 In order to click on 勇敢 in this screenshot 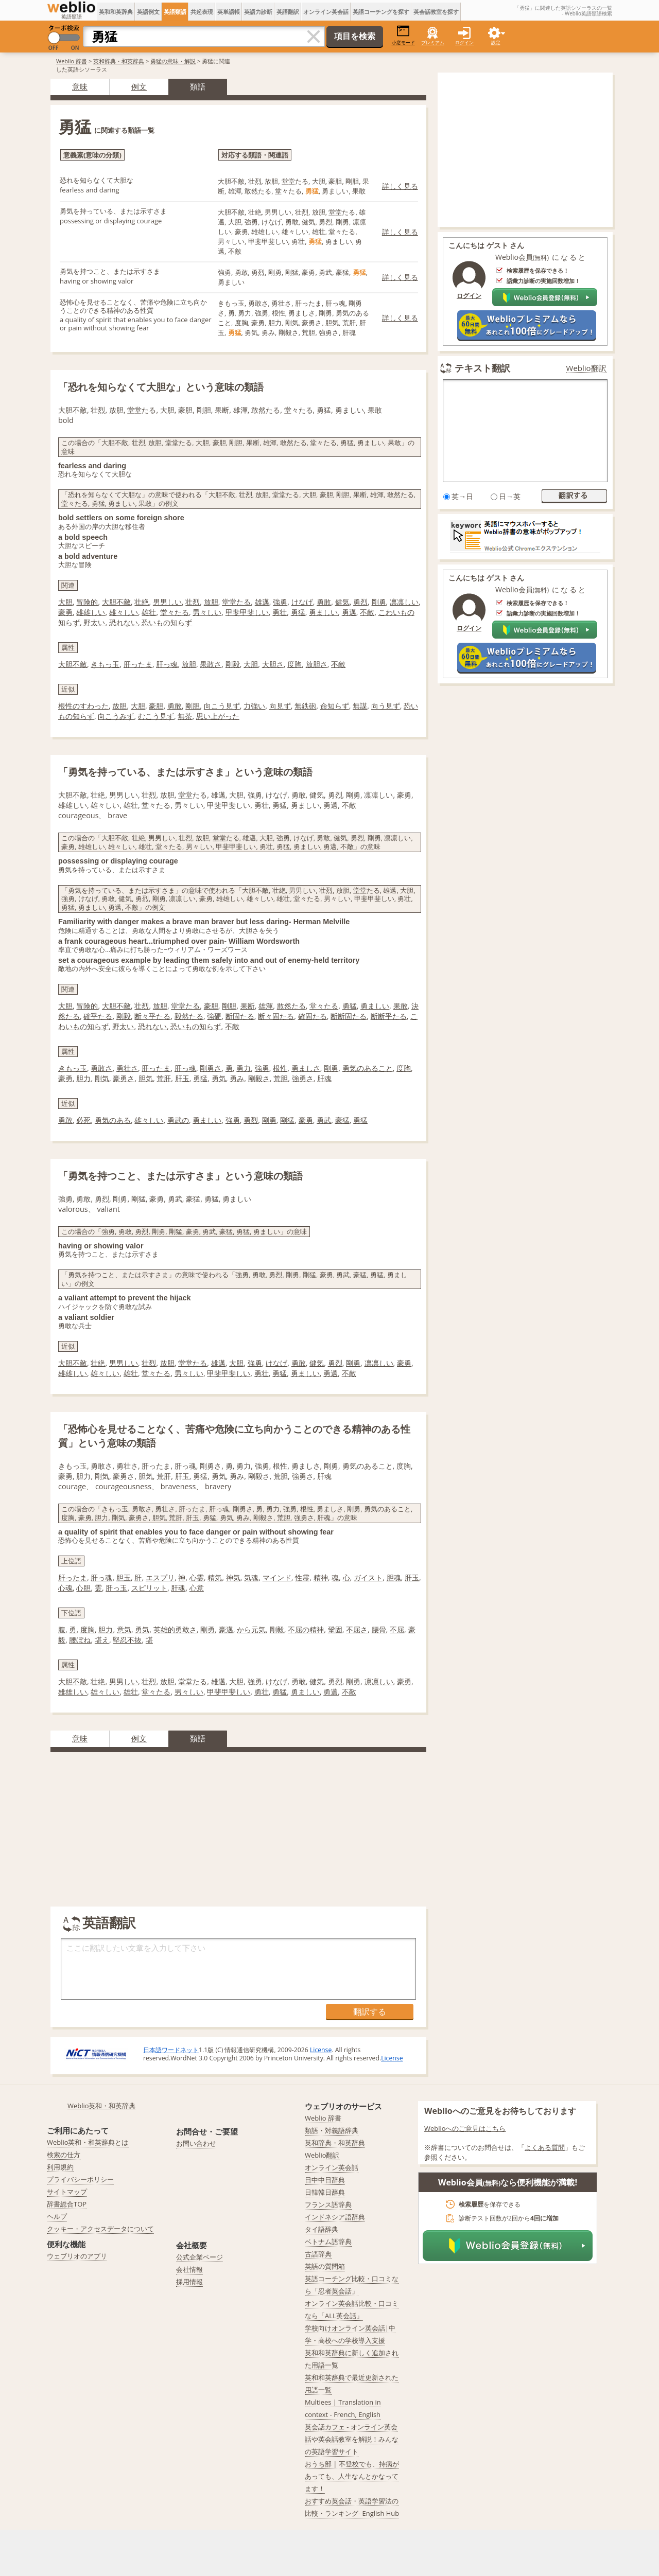, I will do `click(324, 602)`.